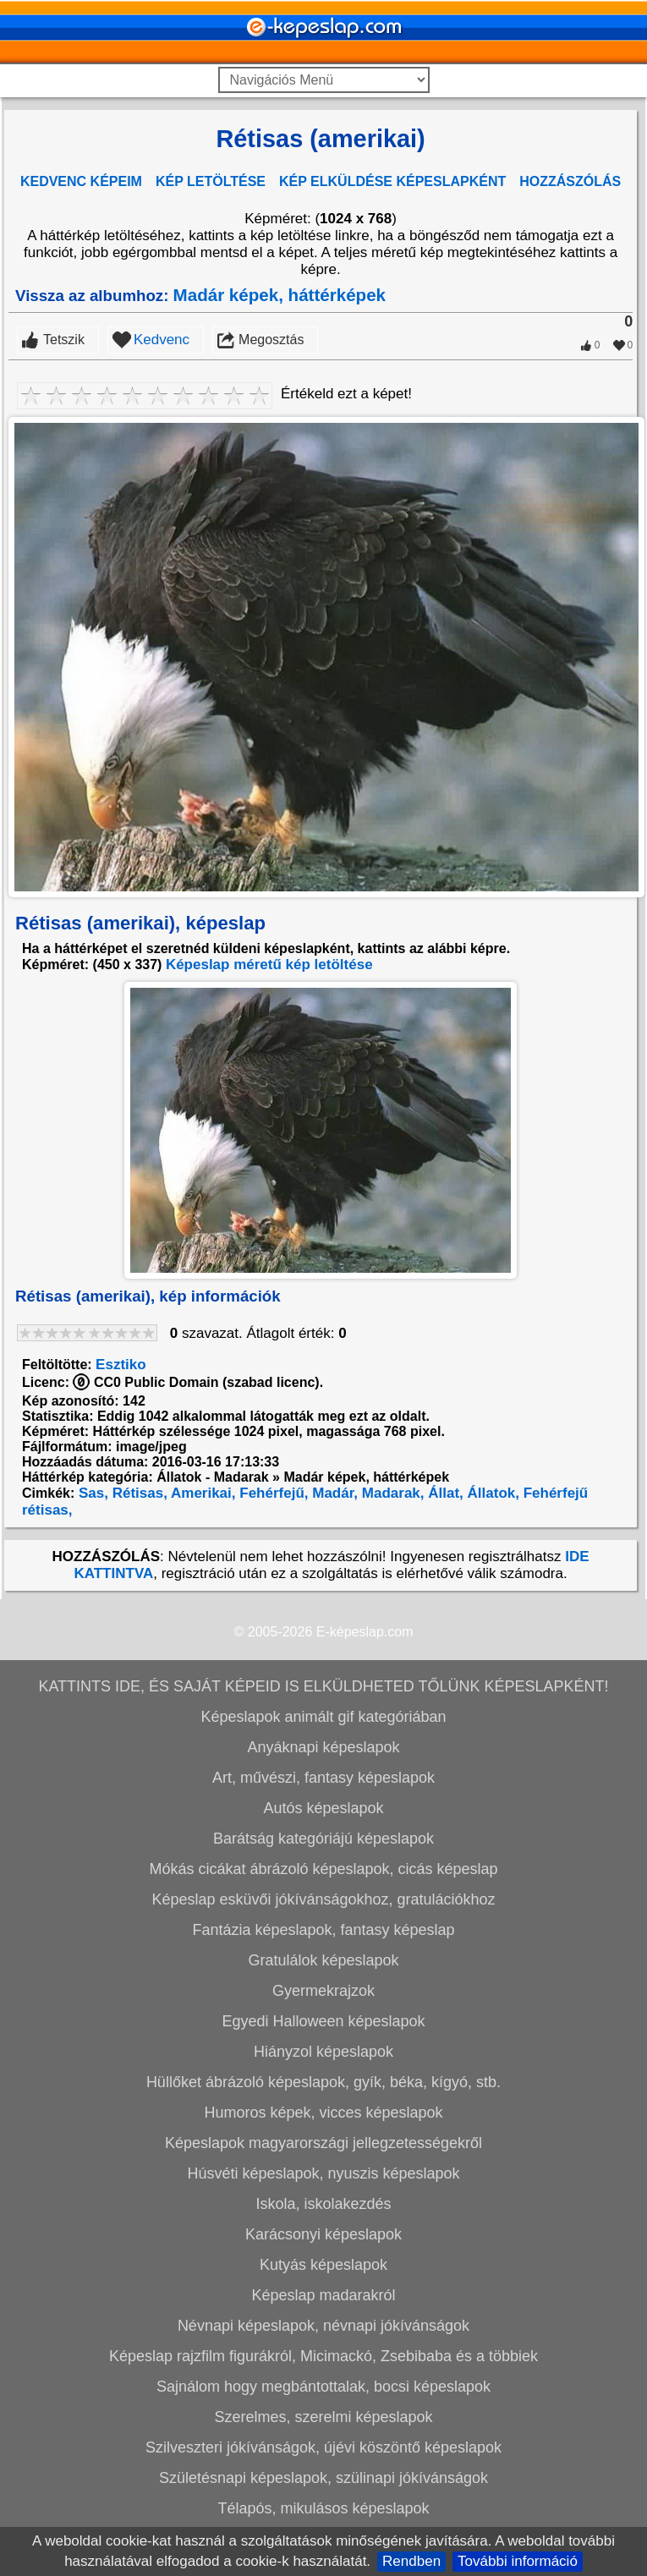  I want to click on Képeslap méretű kép letöltése, so click(269, 964).